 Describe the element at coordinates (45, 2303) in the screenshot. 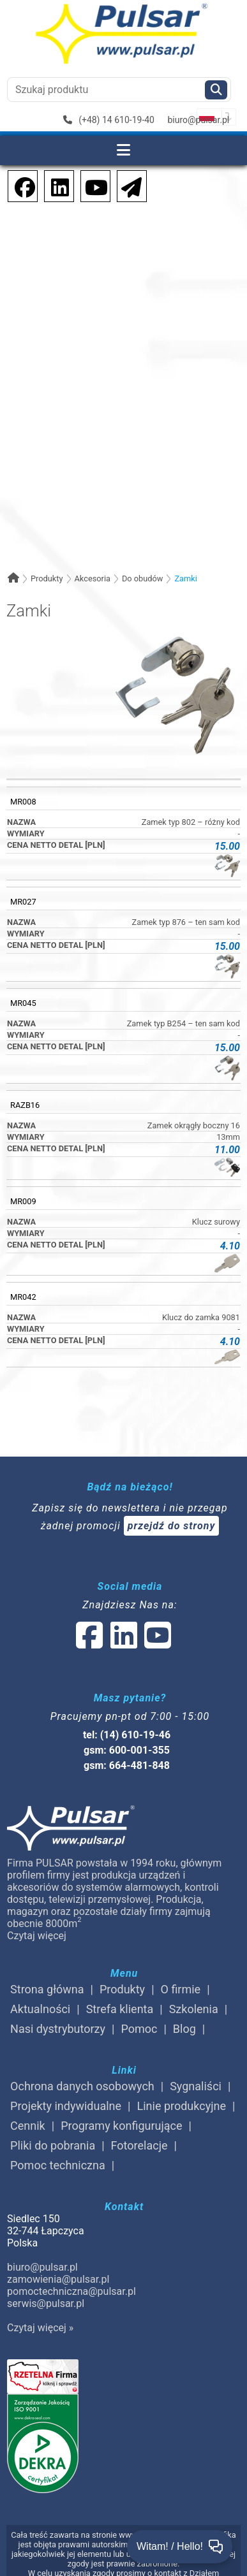

I see `serwis@pulsar.pl` at that location.